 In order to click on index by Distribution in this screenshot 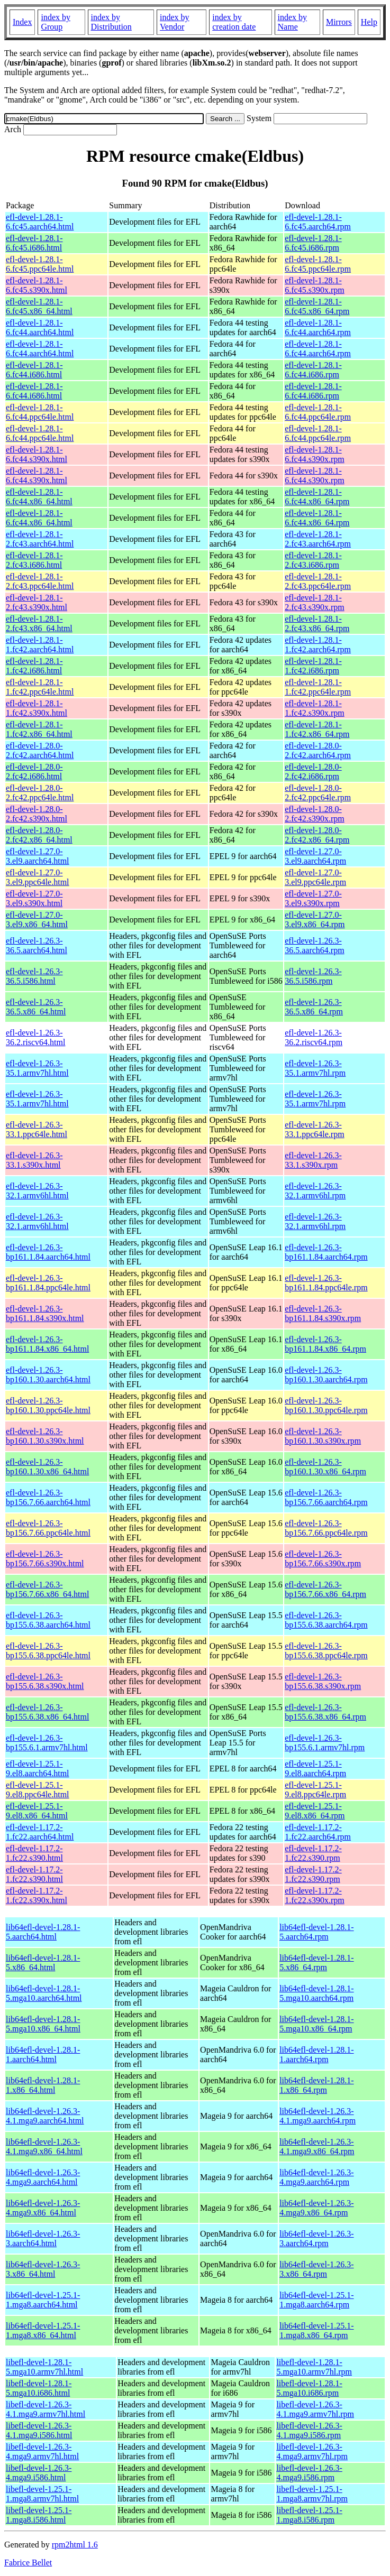, I will do `click(111, 22)`.